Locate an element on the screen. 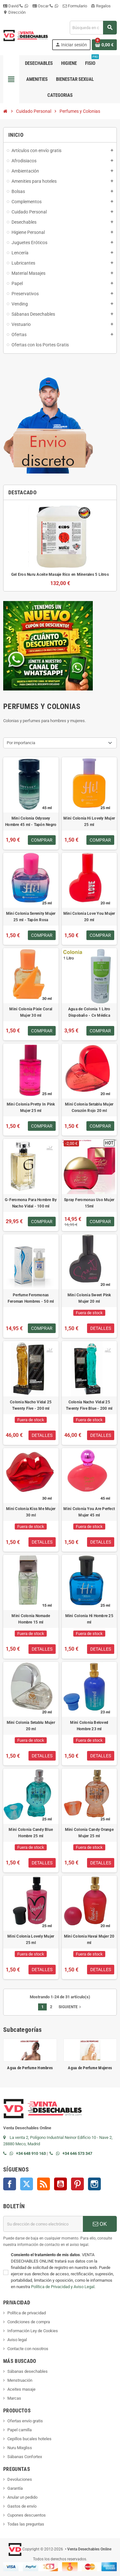 Image resolution: width=120 pixels, height=2576 pixels. Mini Colonia Setablu Mujer 20 ml is located at coordinates (31, 1725).